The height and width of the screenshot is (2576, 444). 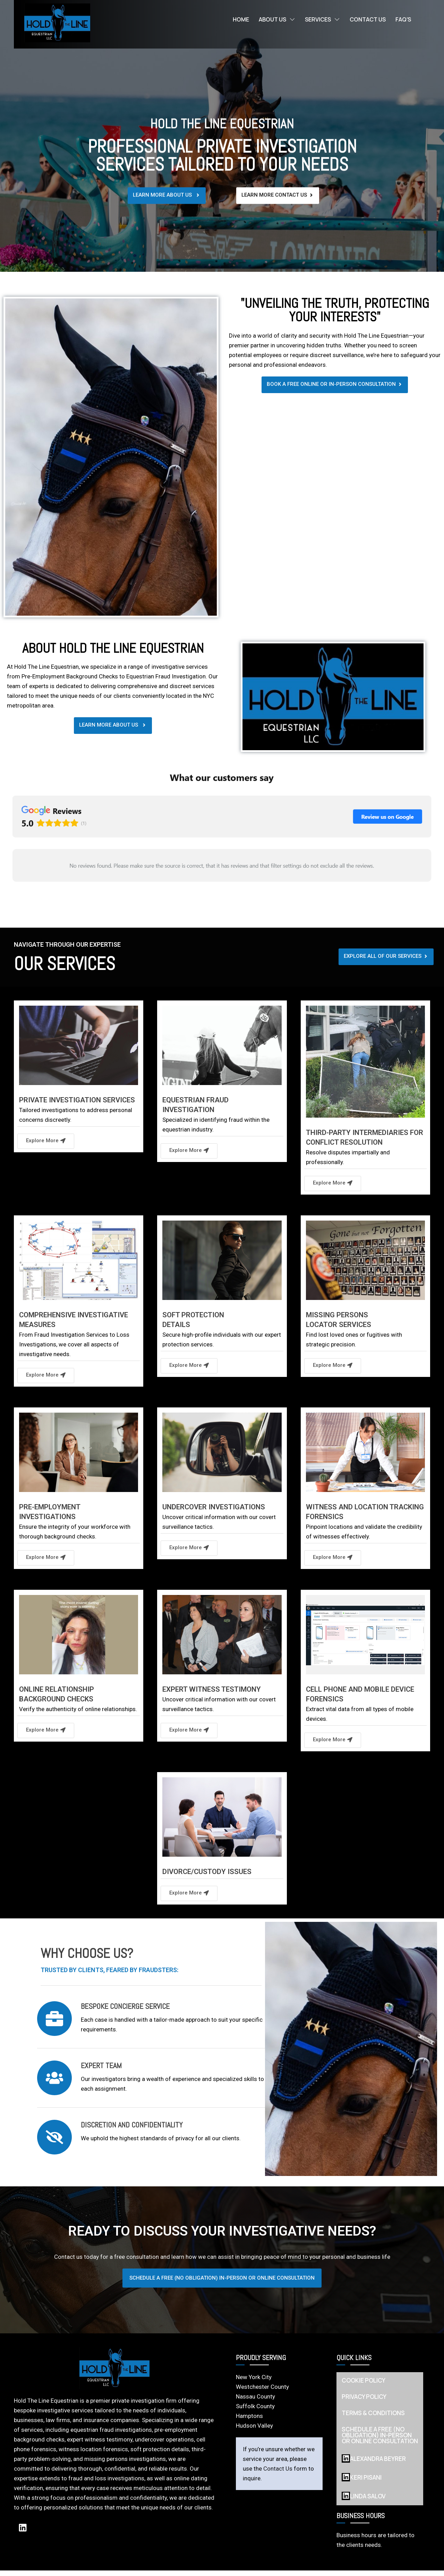 What do you see at coordinates (374, 2464) in the screenshot?
I see `Alexandra Beyrer` at bounding box center [374, 2464].